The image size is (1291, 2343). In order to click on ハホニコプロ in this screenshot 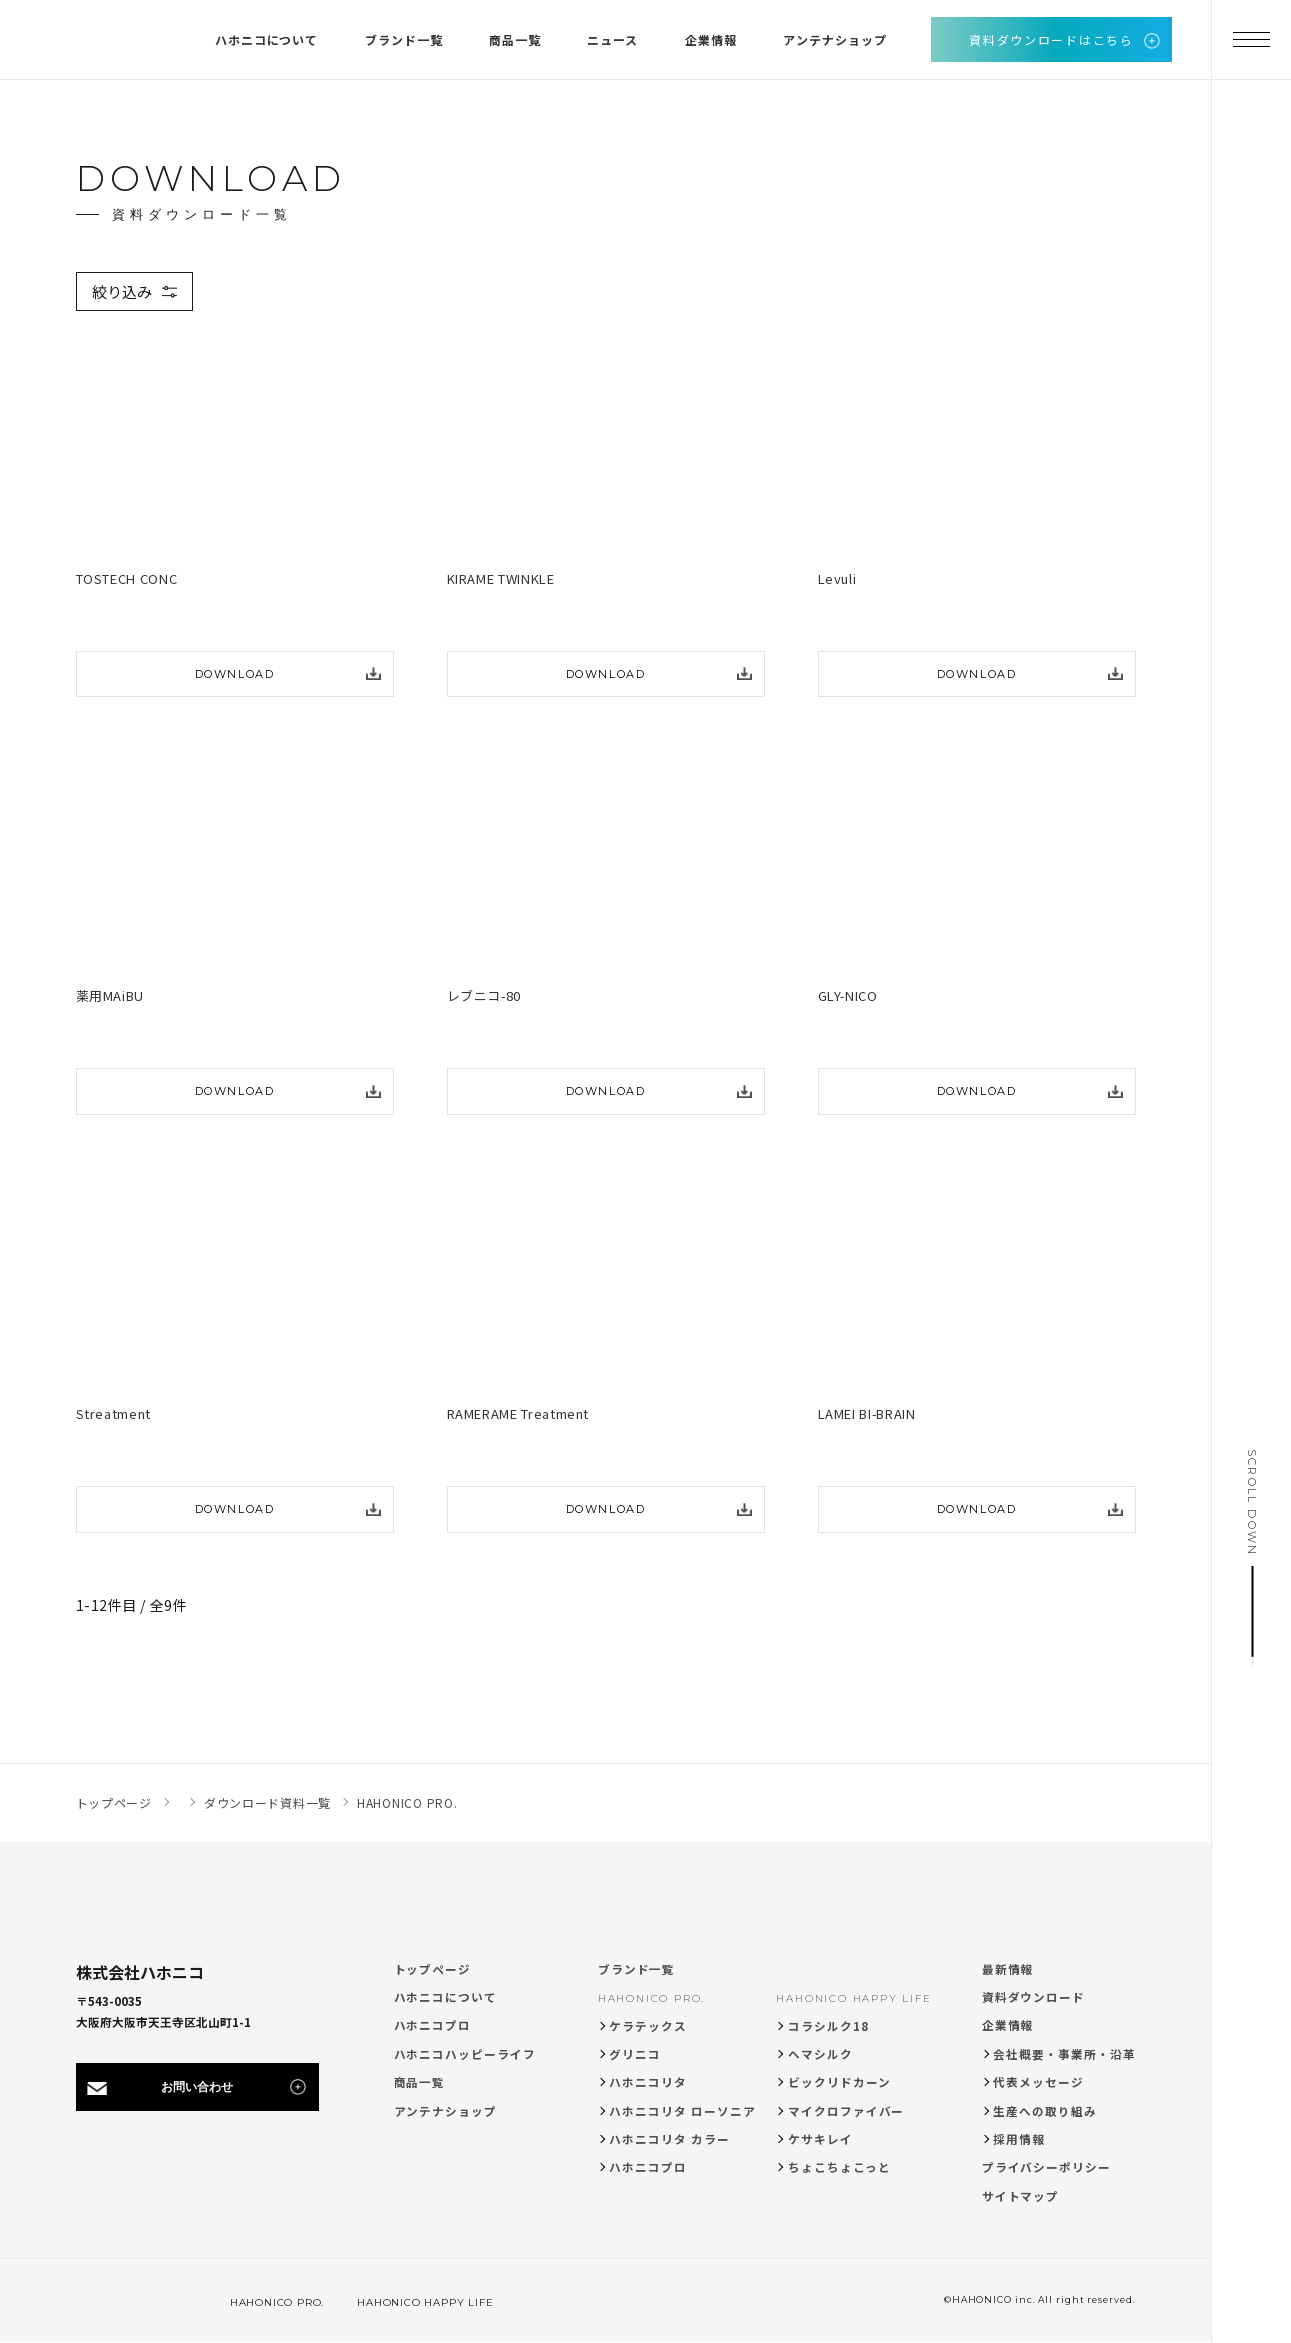, I will do `click(433, 2025)`.